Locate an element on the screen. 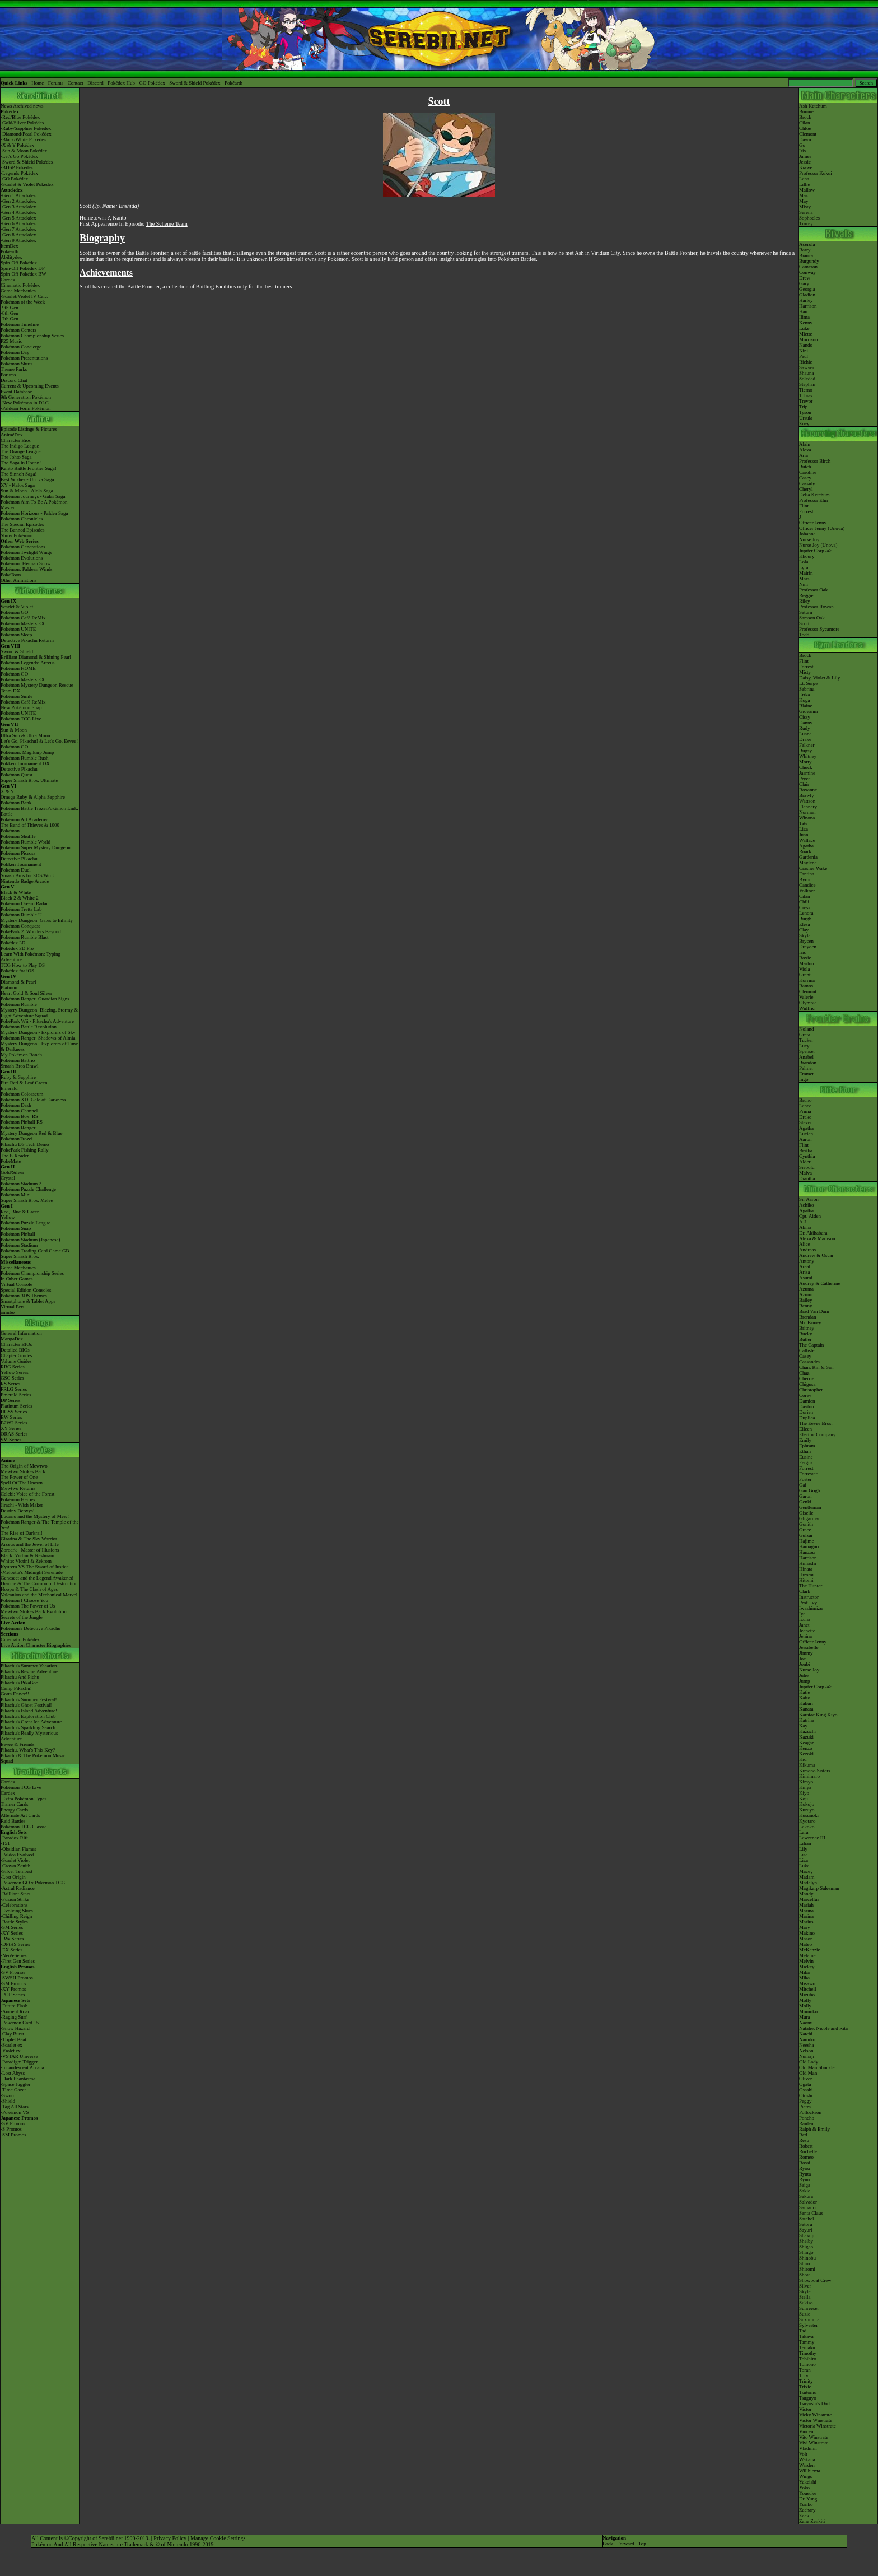 Image resolution: width=878 pixels, height=2576 pixels. Kikuma is located at coordinates (807, 1765).